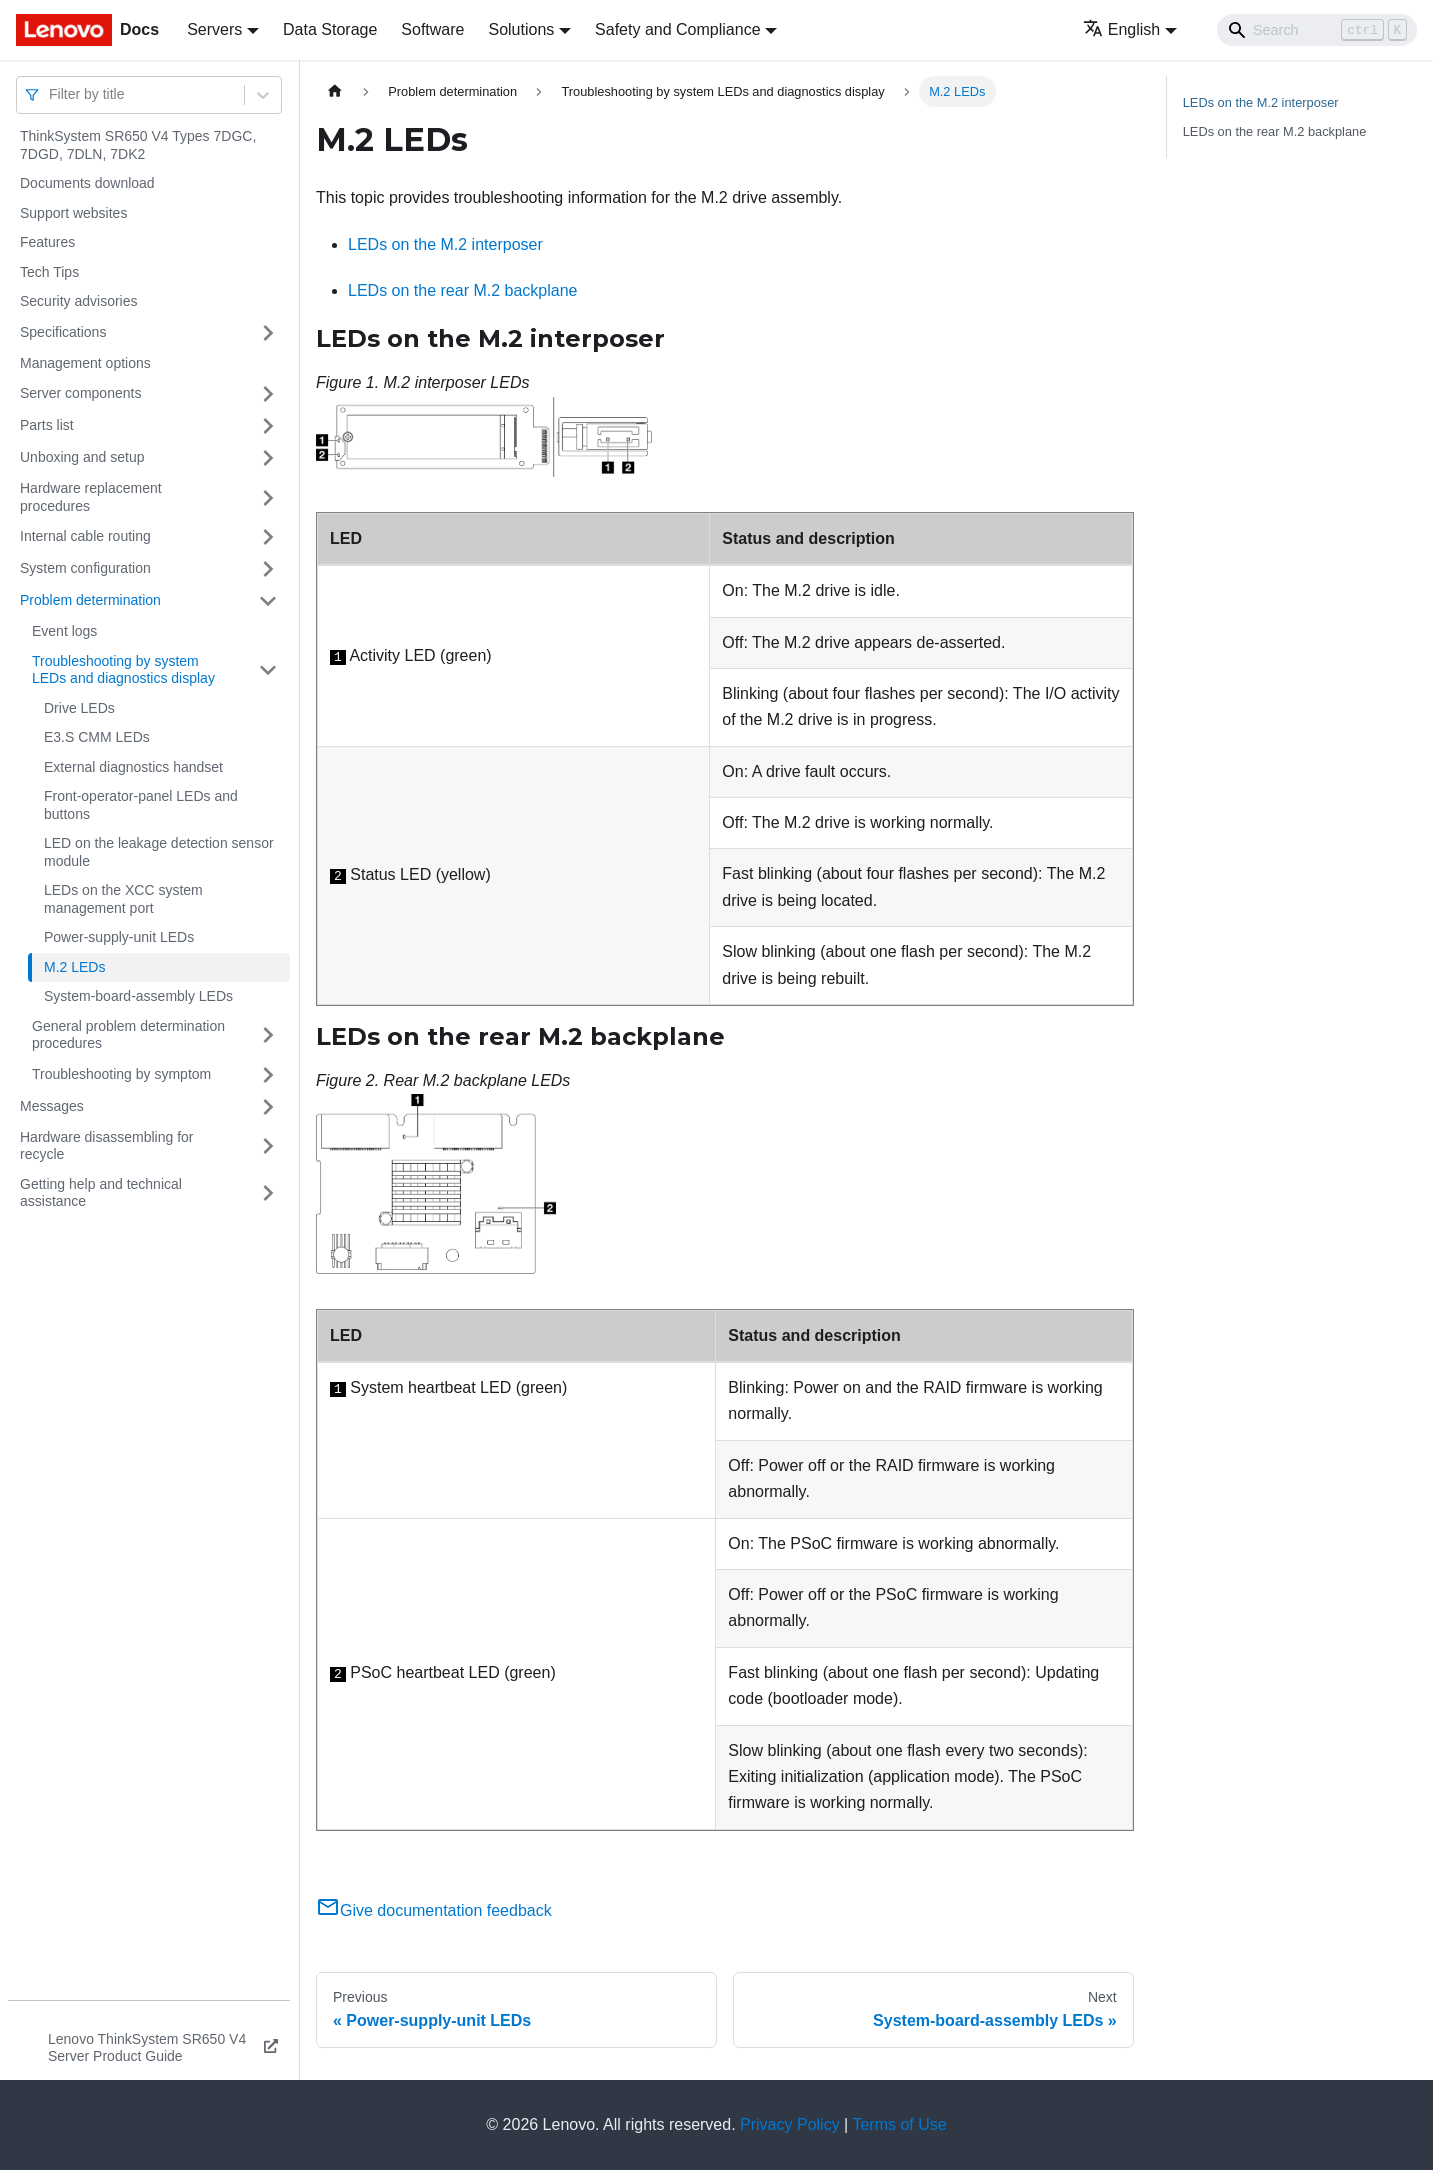  Describe the element at coordinates (79, 301) in the screenshot. I see `Security advisories` at that location.